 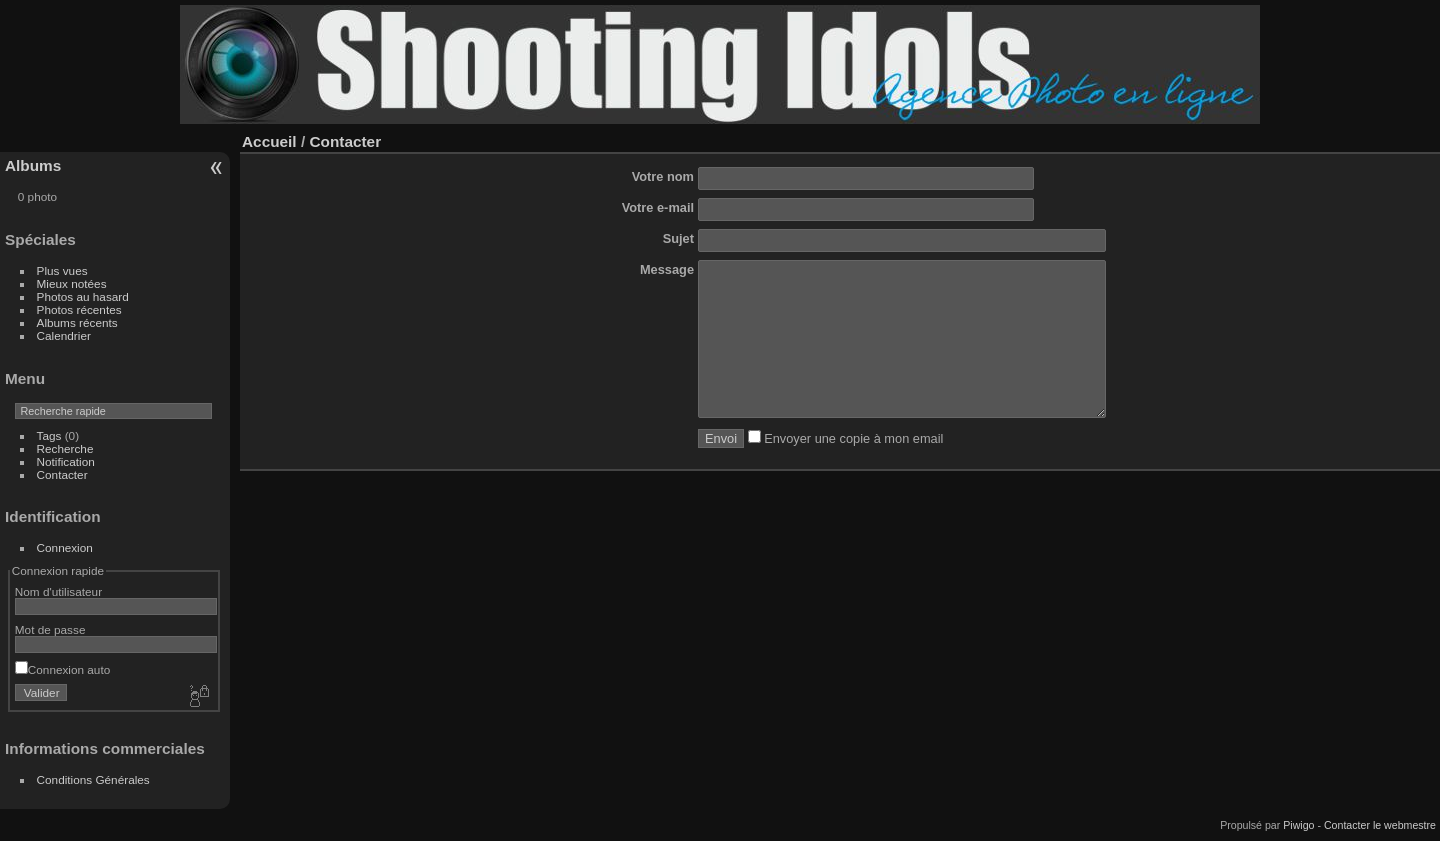 I want to click on Nom d'utilisateur, so click(x=58, y=591).